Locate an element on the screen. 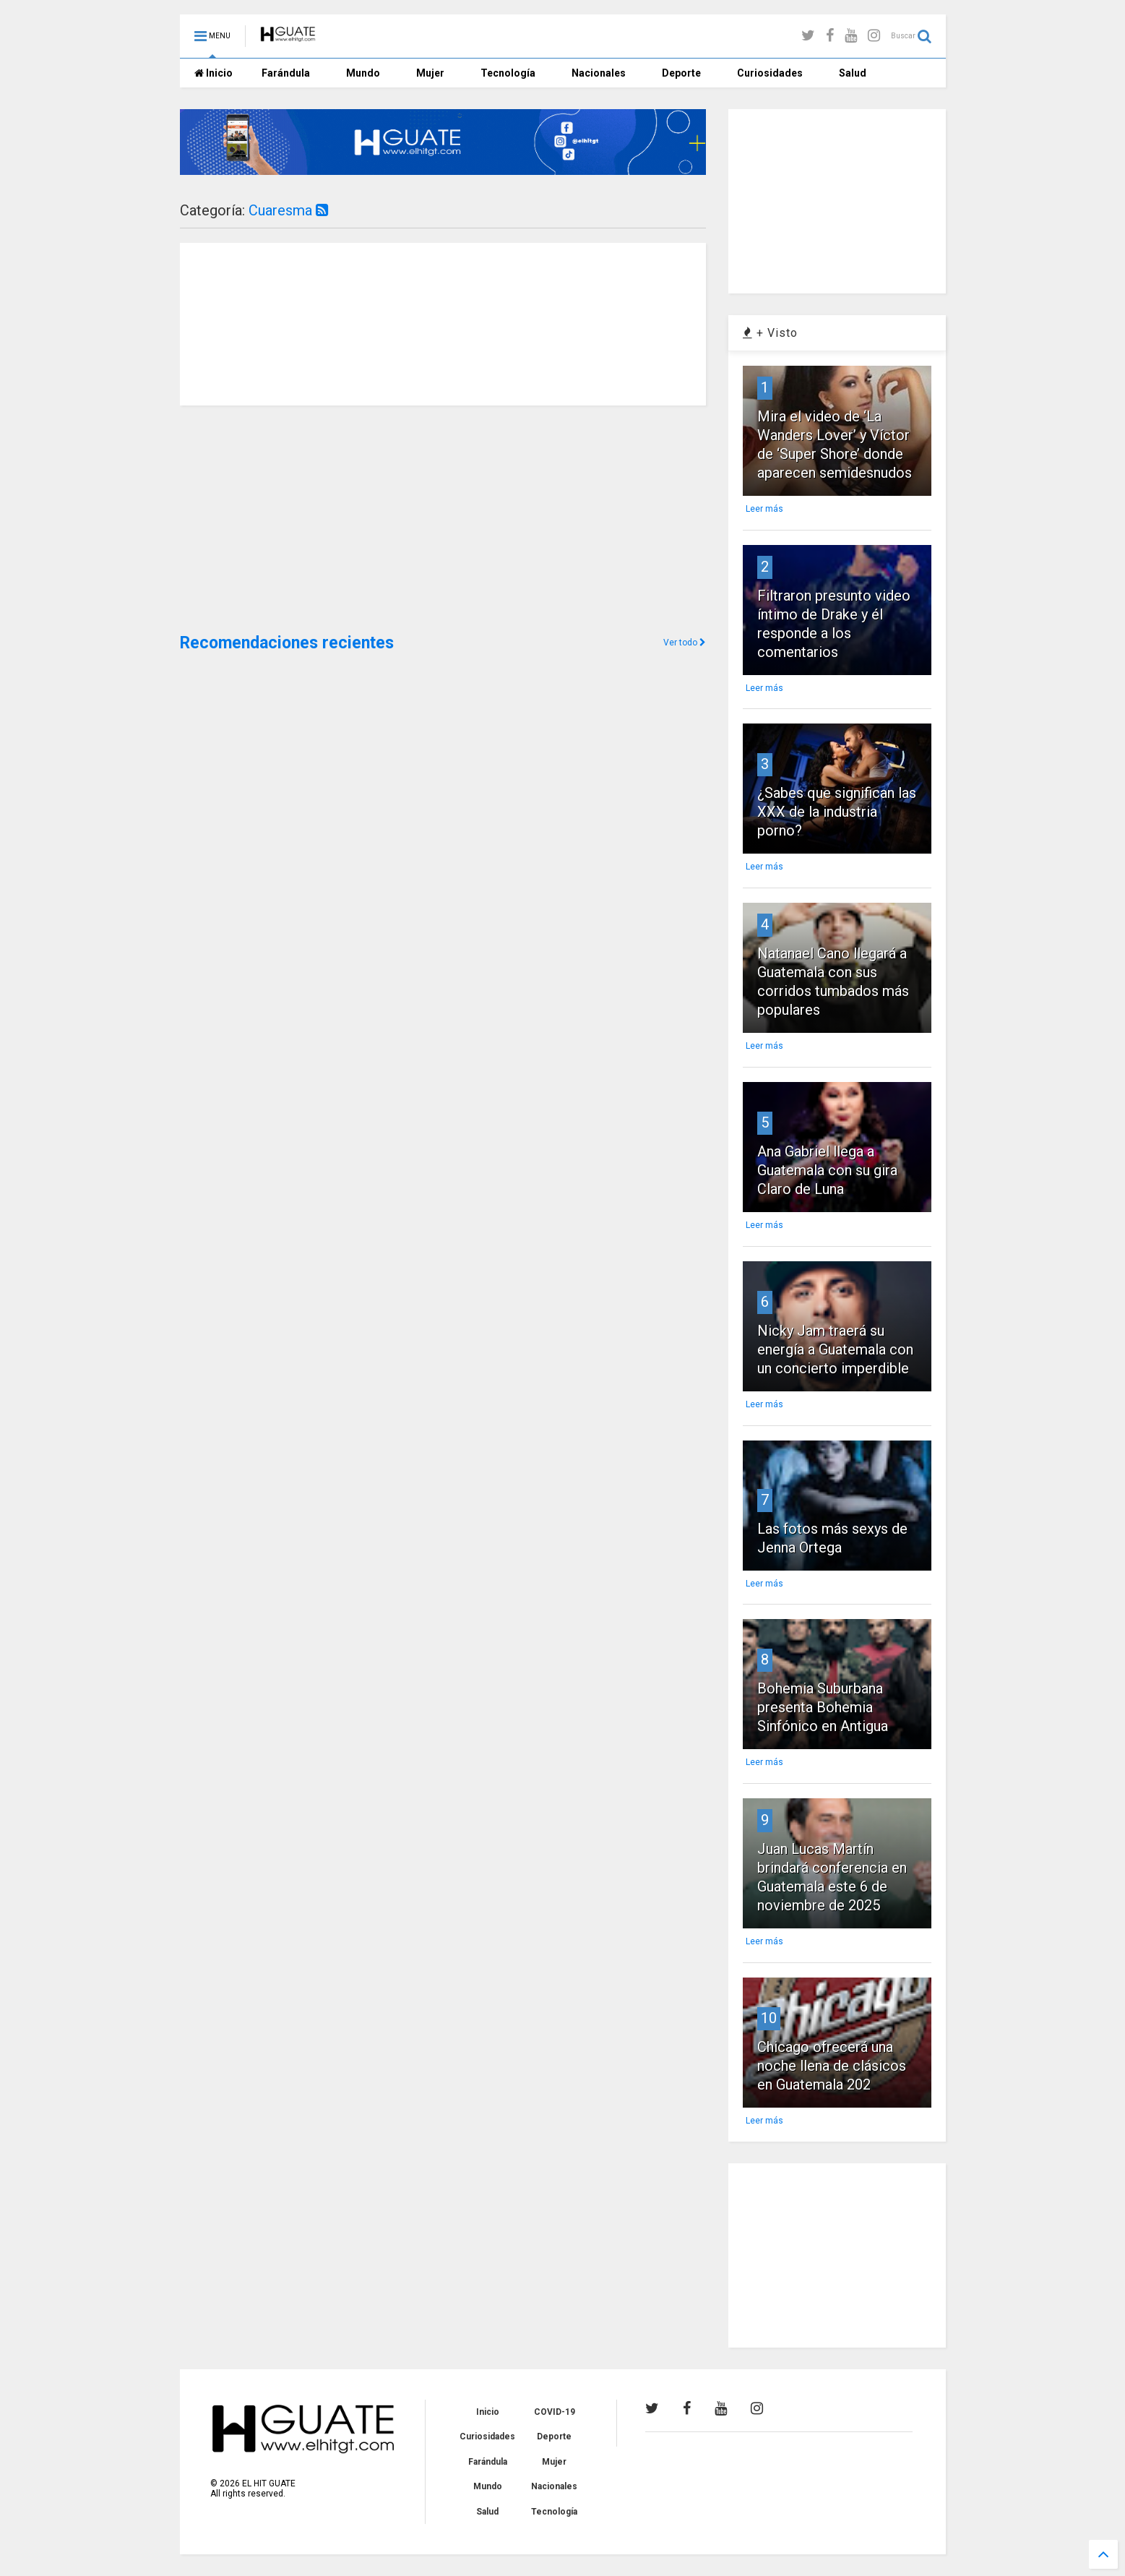  10 is located at coordinates (769, 2018).